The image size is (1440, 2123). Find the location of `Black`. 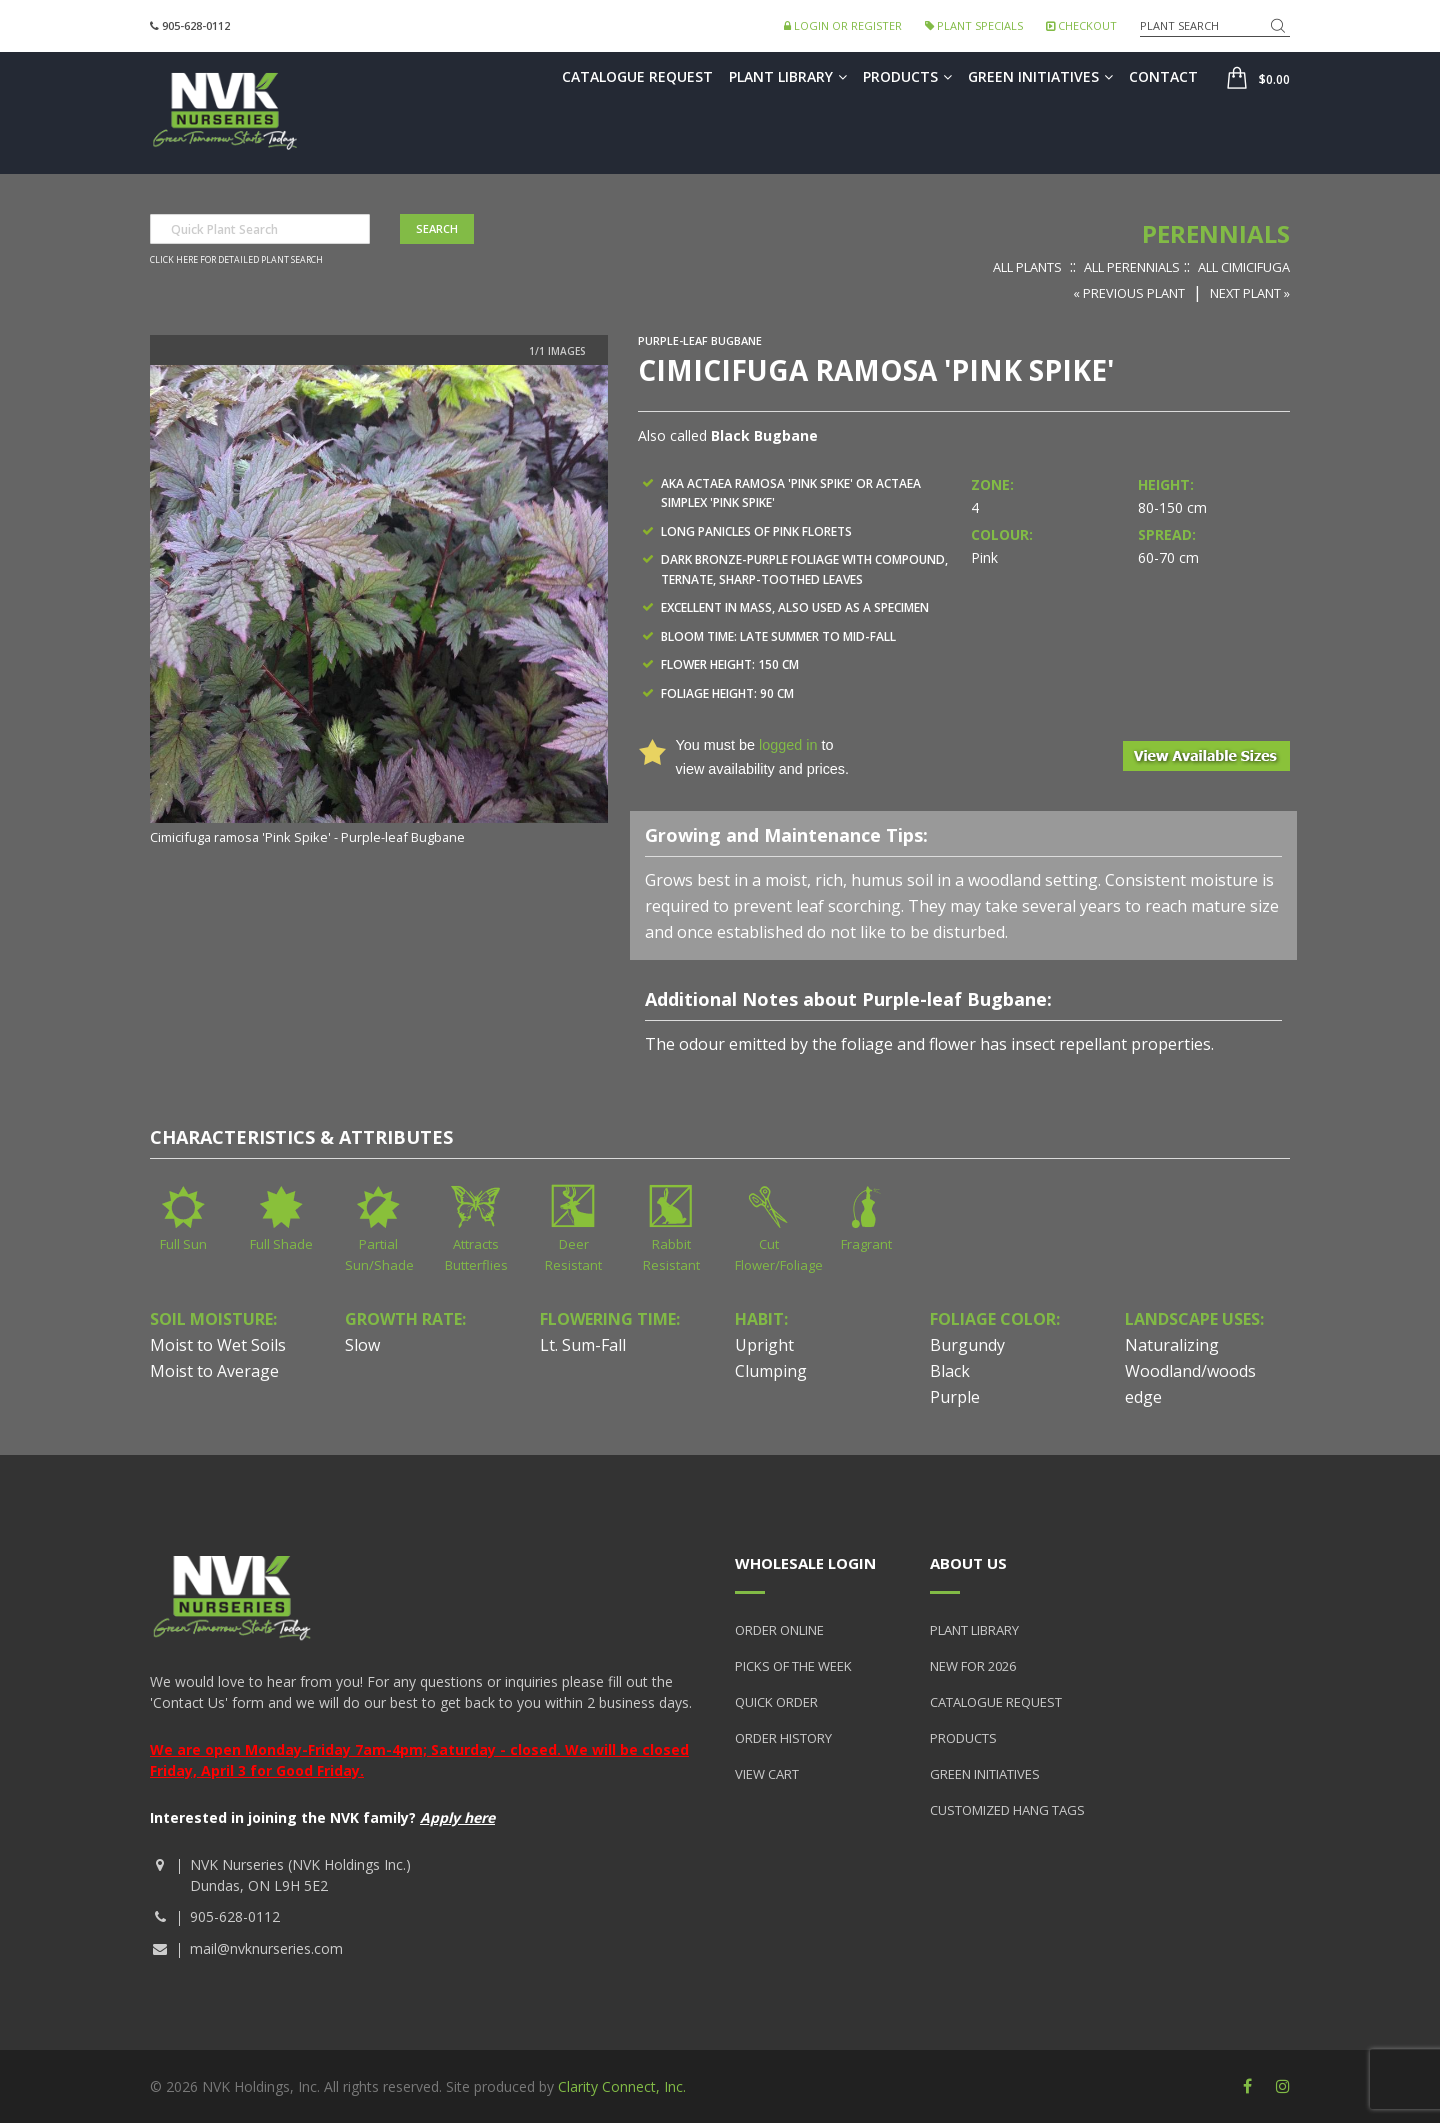

Black is located at coordinates (950, 1371).